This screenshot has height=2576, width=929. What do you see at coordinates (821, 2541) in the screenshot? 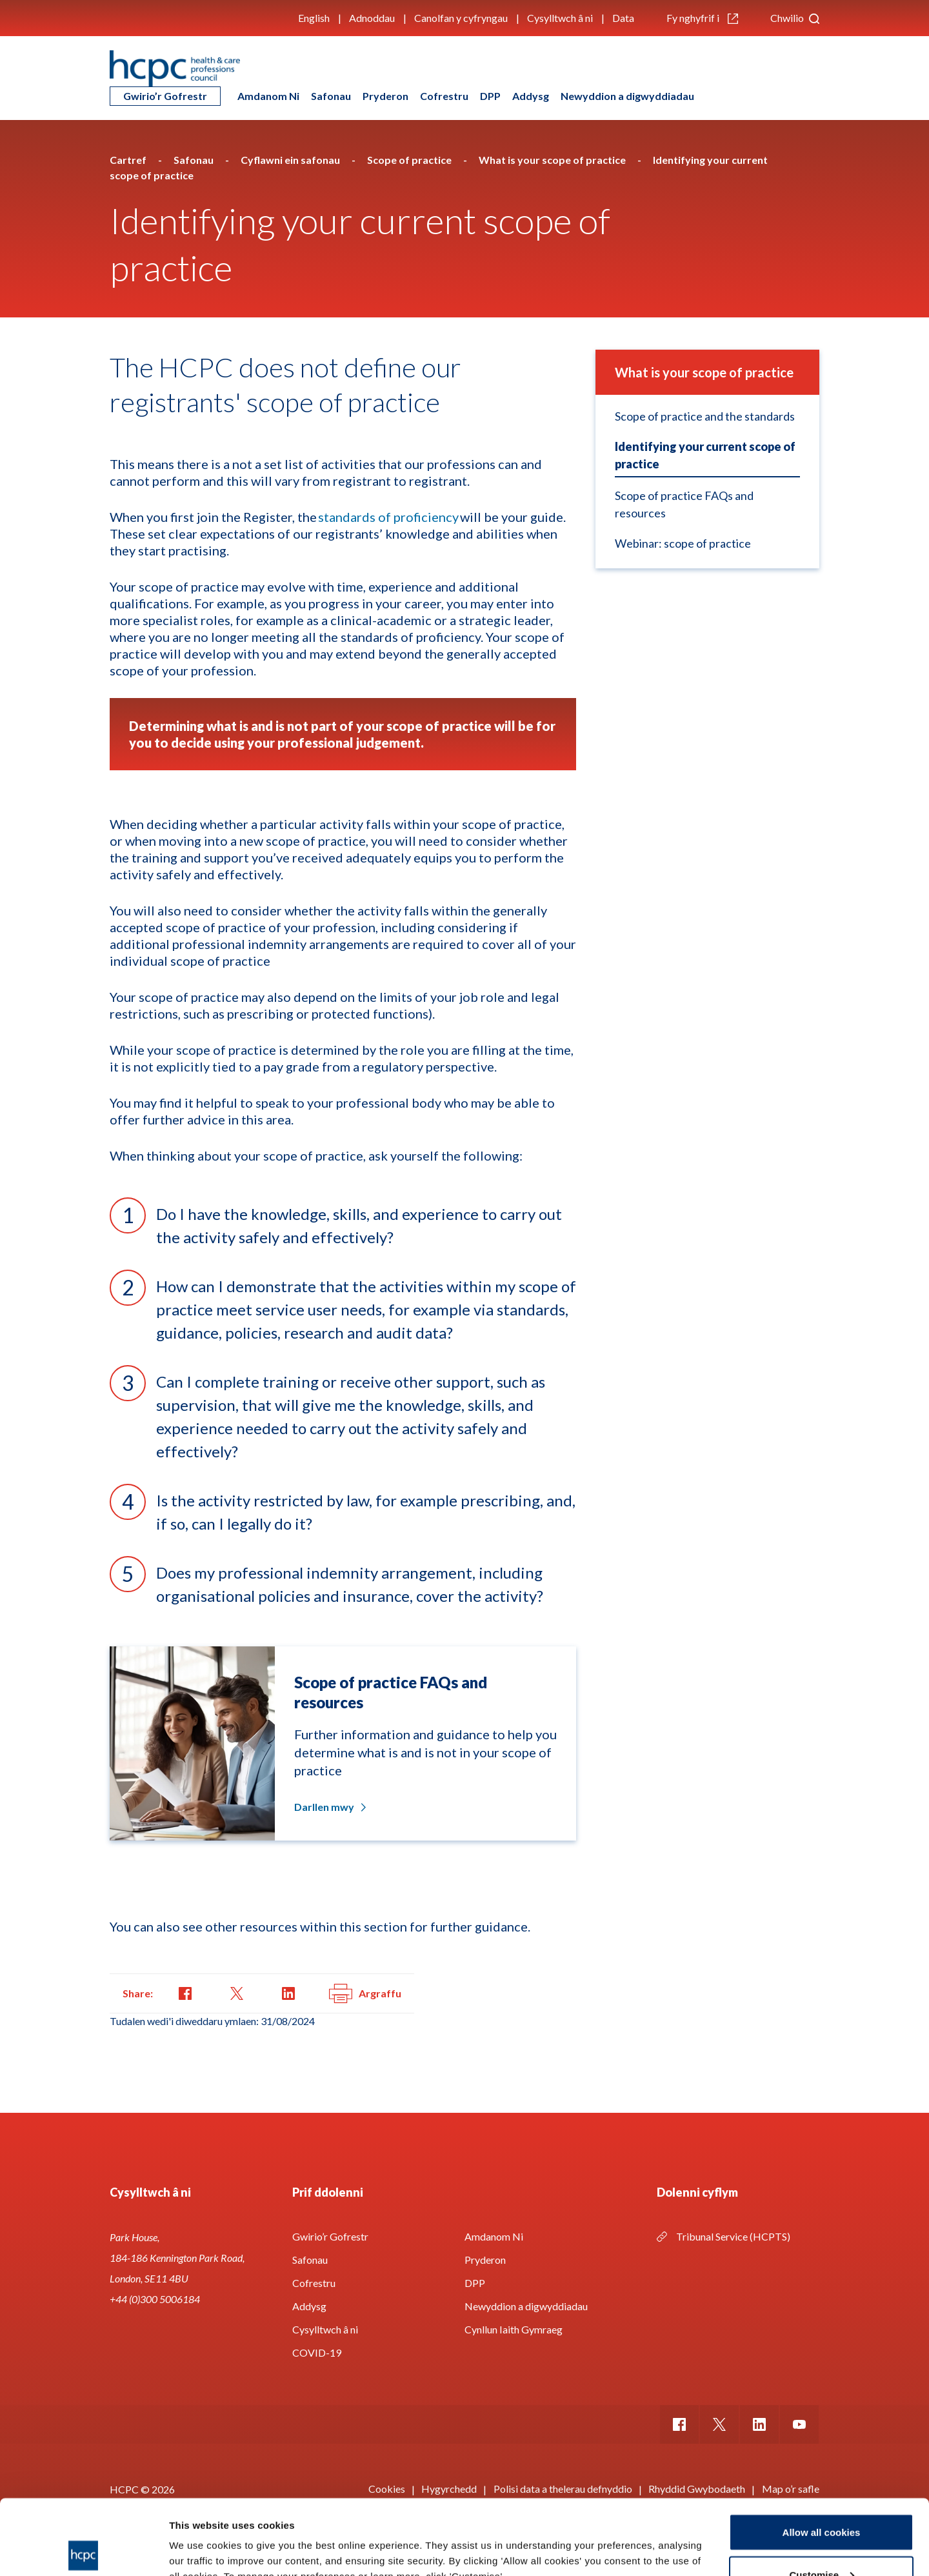
I see `Use necessary cookies only` at bounding box center [821, 2541].